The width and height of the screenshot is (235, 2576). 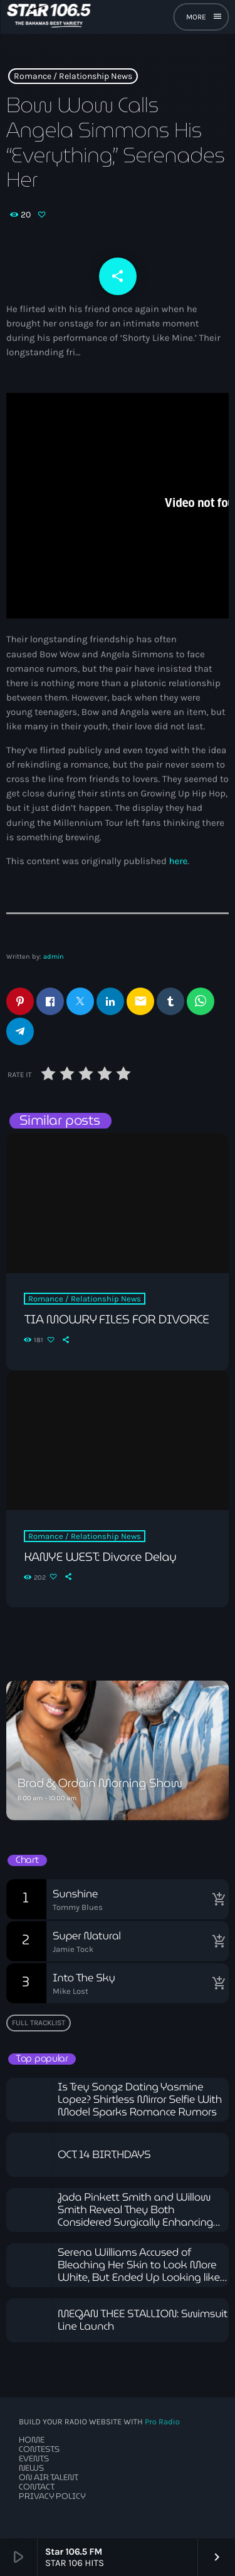 I want to click on here, so click(x=178, y=861).